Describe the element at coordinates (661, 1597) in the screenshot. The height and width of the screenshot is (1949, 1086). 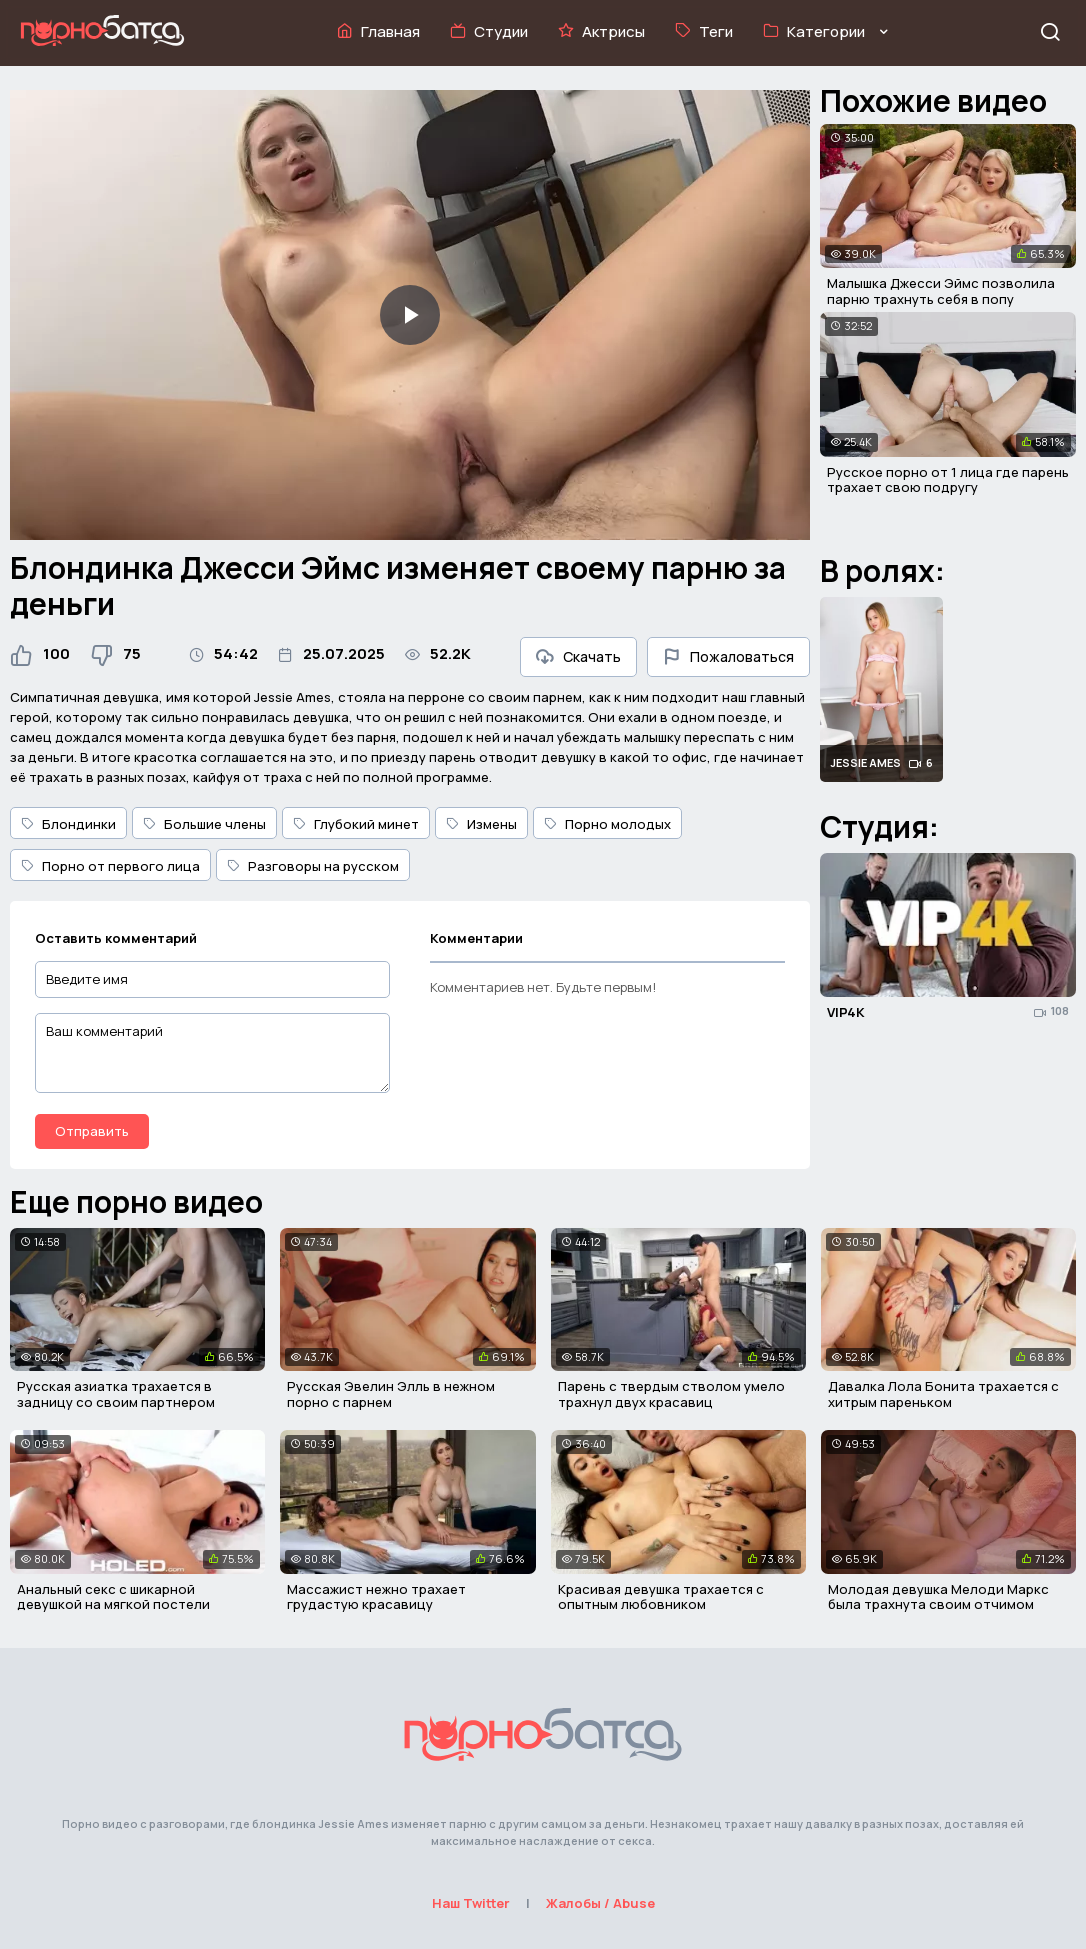
I see `Красивая девушка трахается с опытным любовником` at that location.